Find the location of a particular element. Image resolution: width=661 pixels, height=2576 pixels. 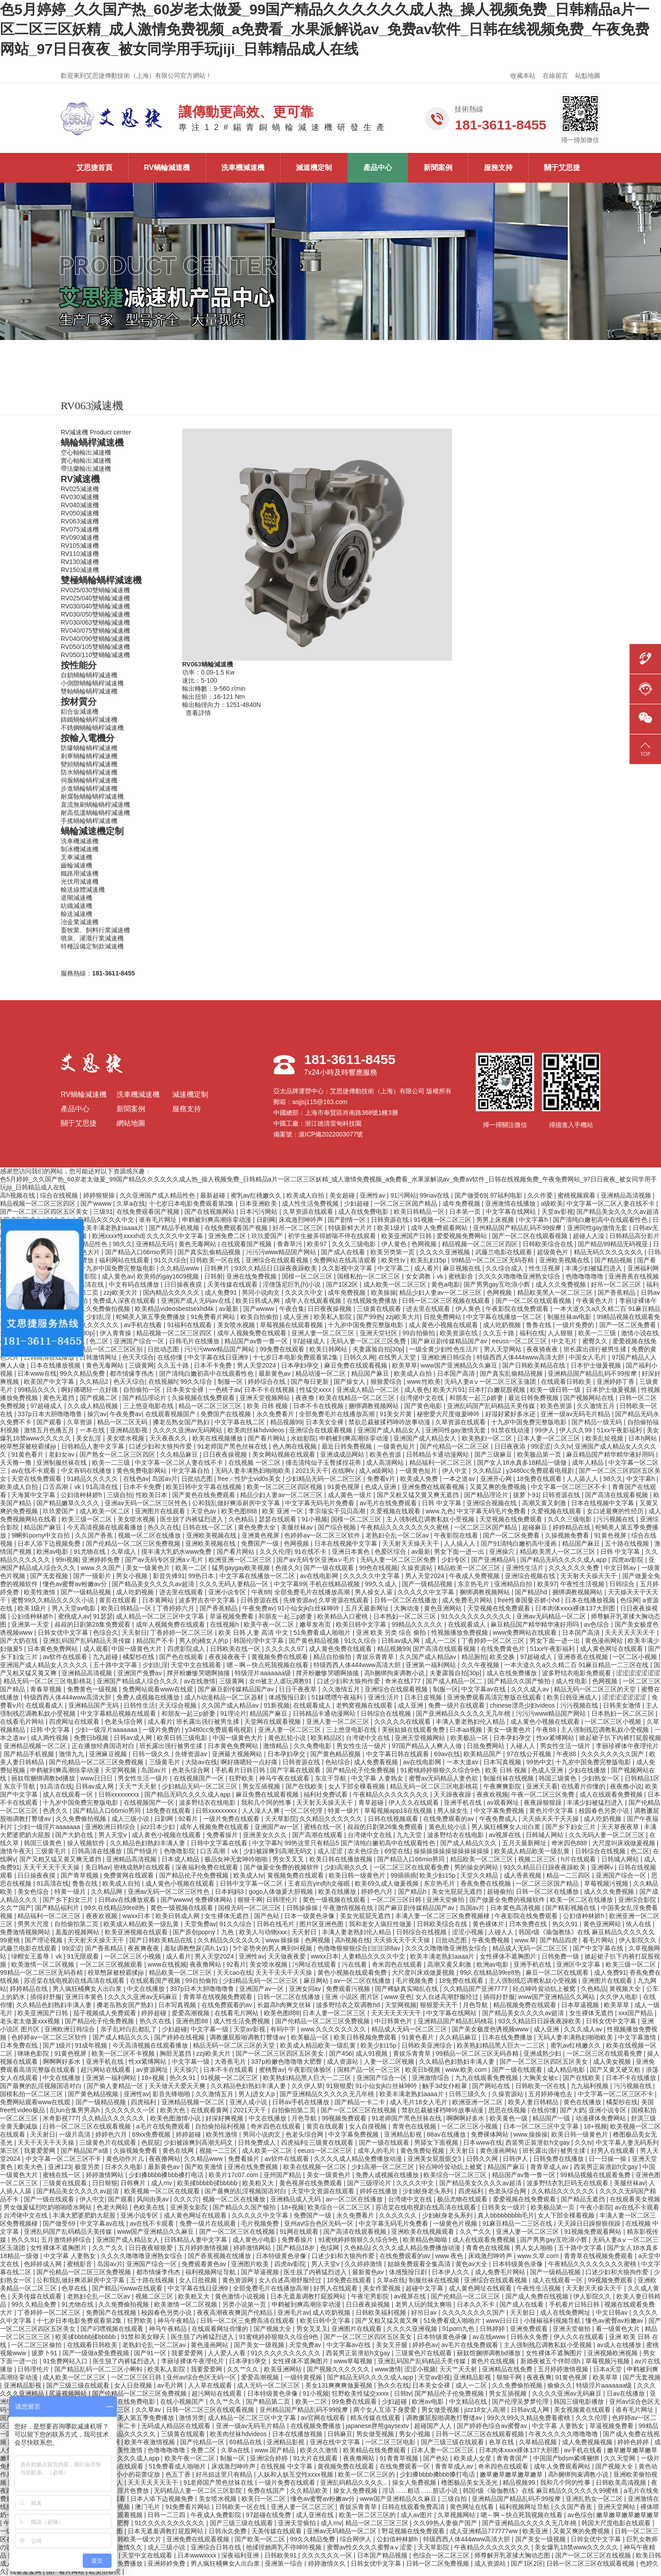

国产1级片 is located at coordinates (57, 2045).